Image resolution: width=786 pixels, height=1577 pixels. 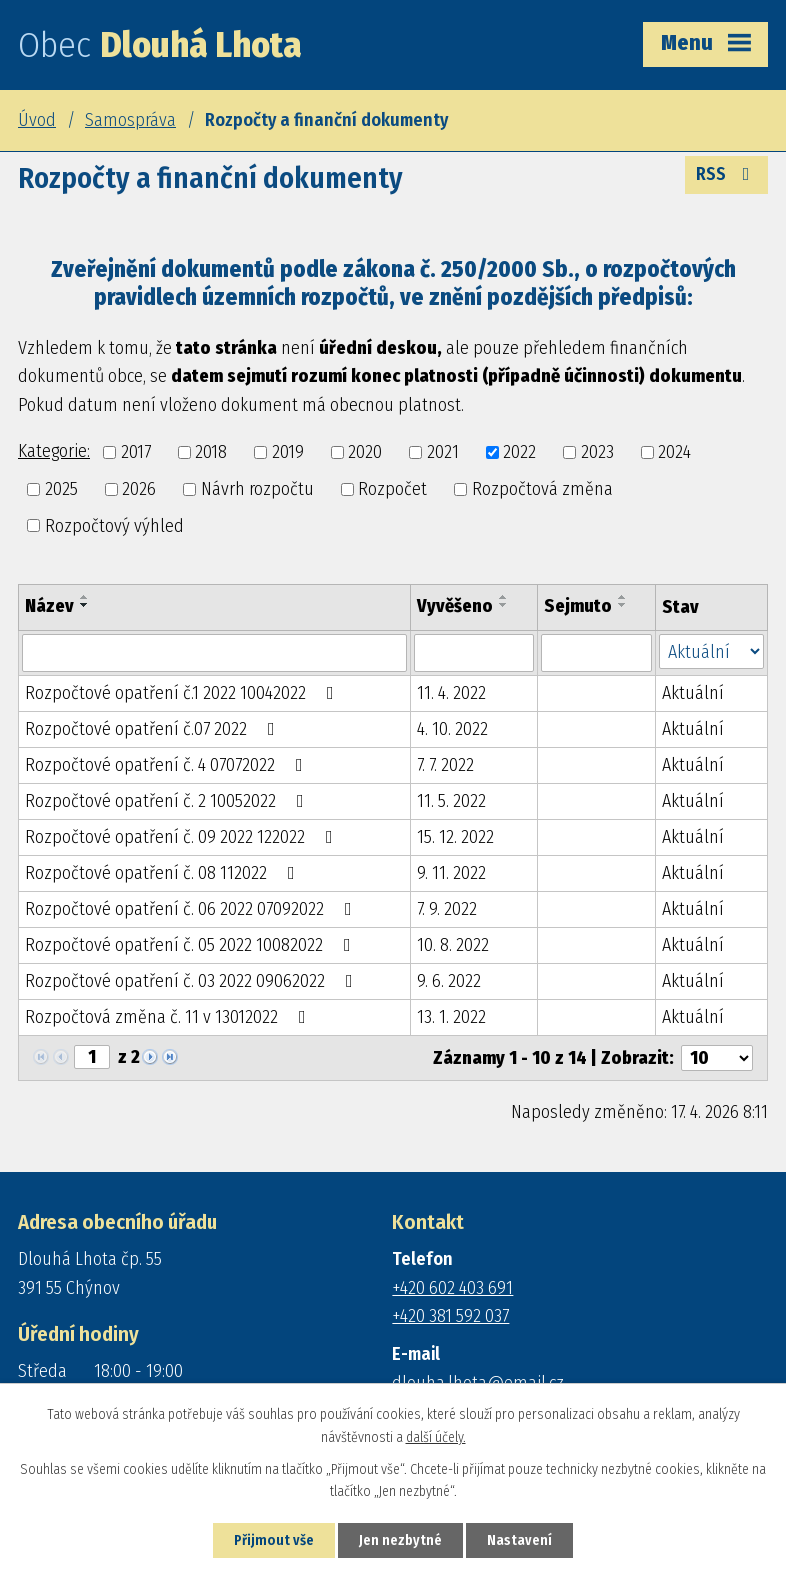 I want to click on [Vyhledat podle Název], so click(x=214, y=653).